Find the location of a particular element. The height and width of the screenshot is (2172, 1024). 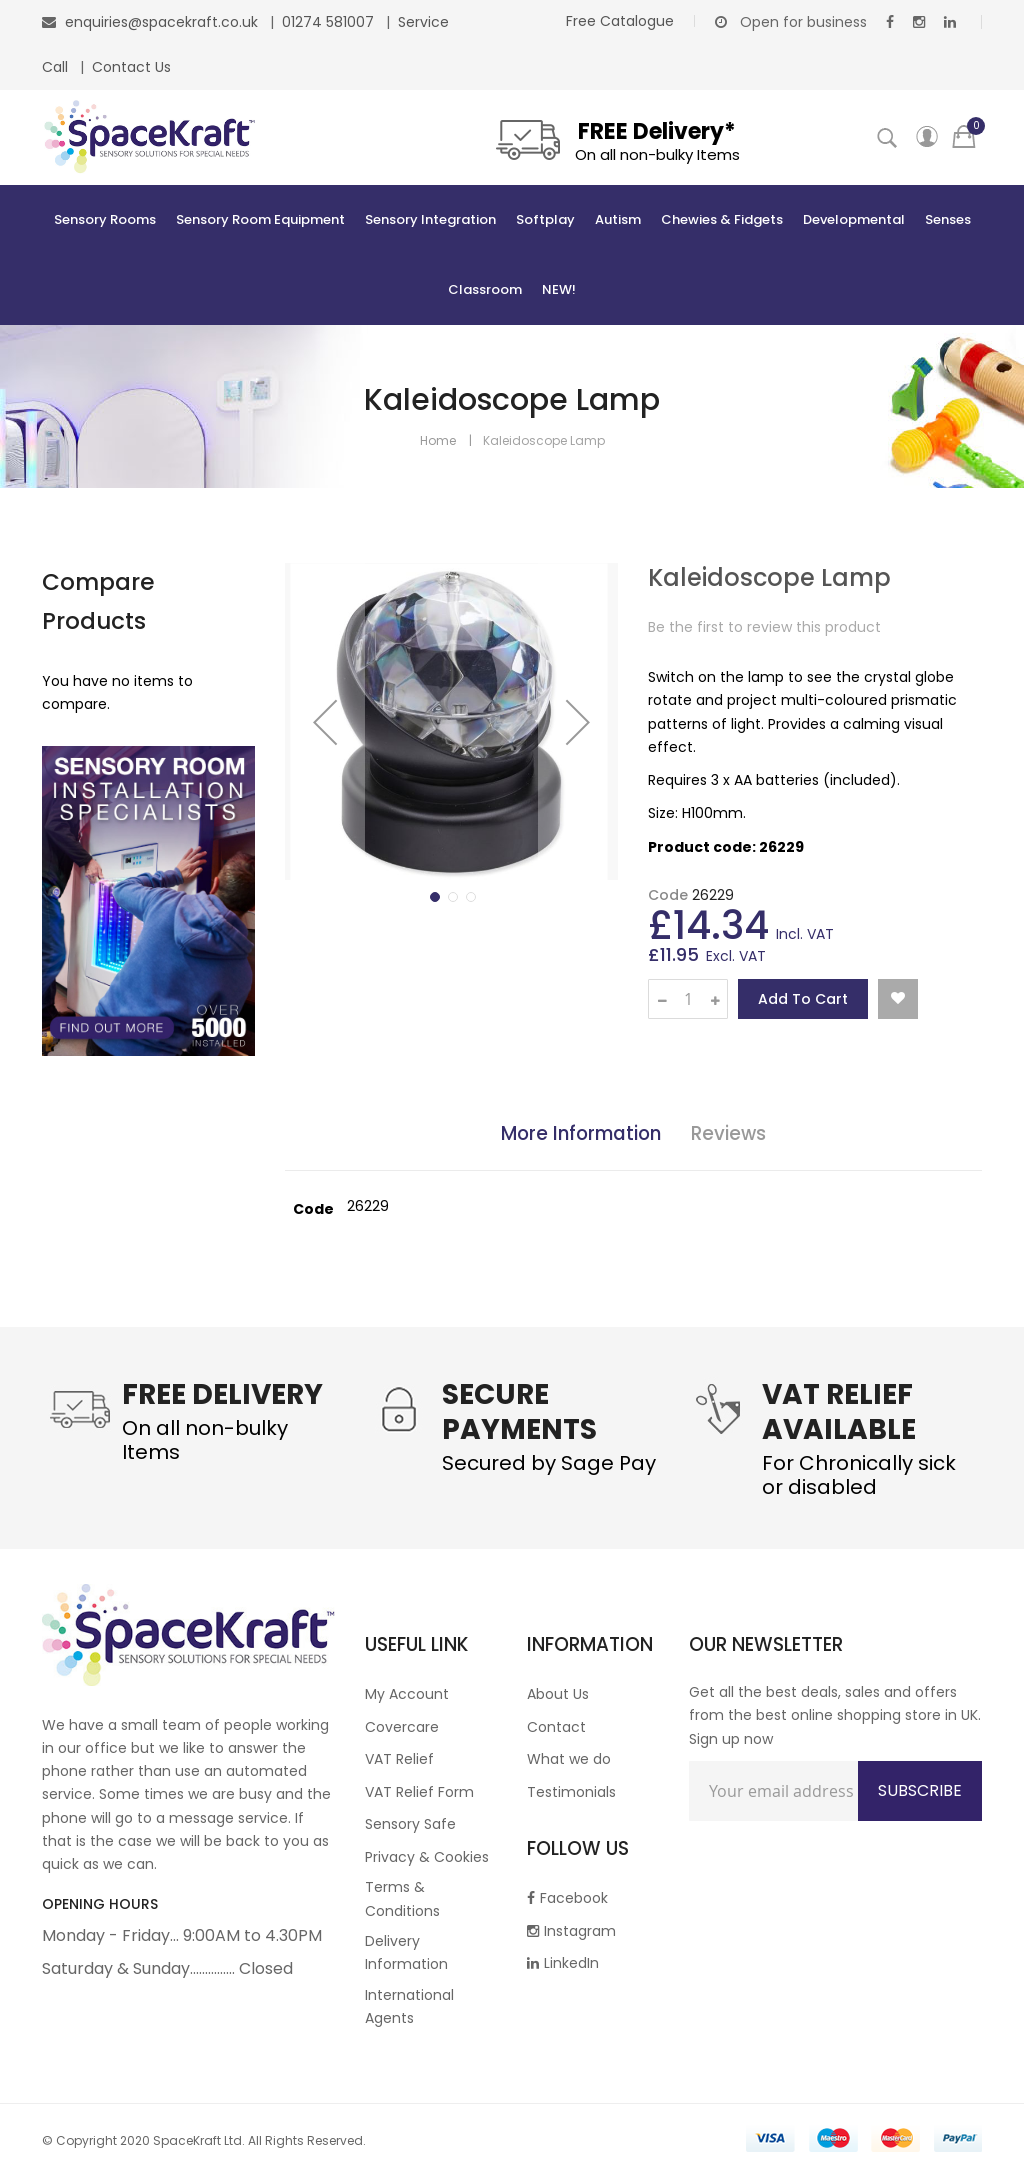

01274 581007 is located at coordinates (330, 22).